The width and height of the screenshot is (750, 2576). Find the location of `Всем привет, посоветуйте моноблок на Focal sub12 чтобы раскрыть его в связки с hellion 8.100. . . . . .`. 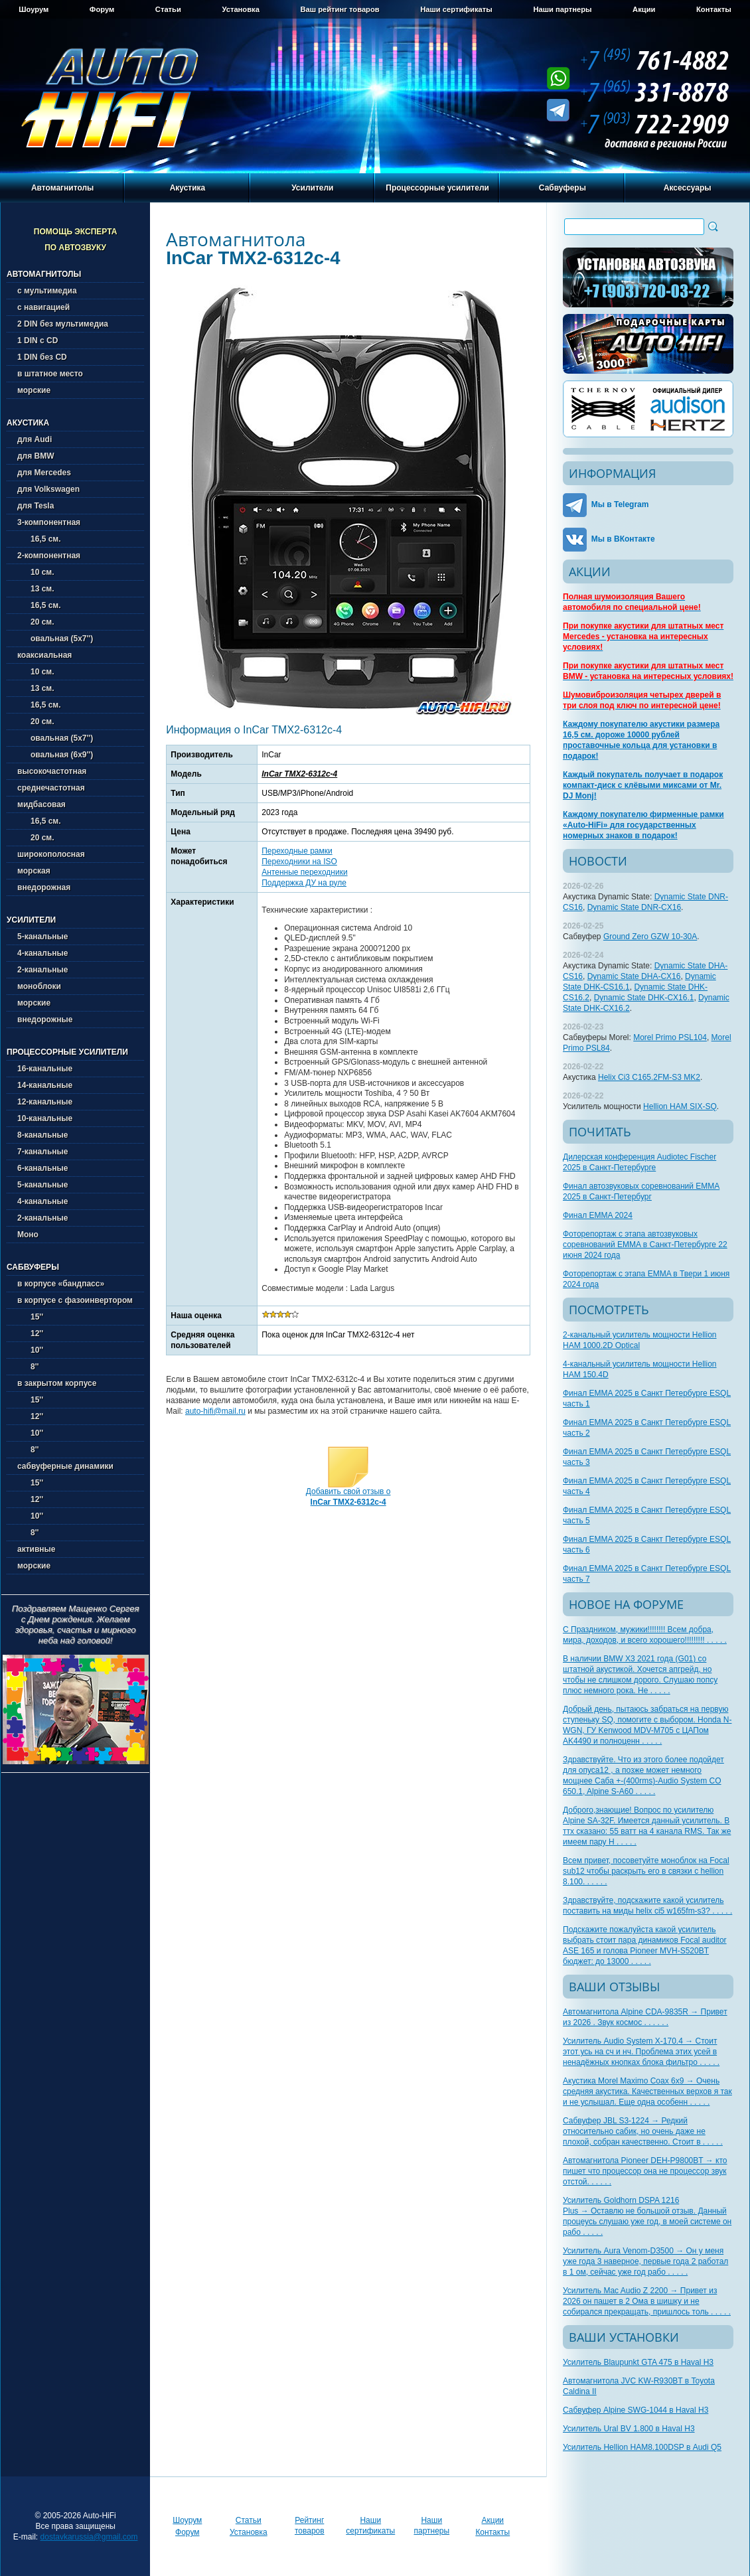

Всем привет, посоветуйте моноблок на Focal sub12 чтобы раскрыть его в связки с hellion 8.100. . . . . . is located at coordinates (646, 1871).